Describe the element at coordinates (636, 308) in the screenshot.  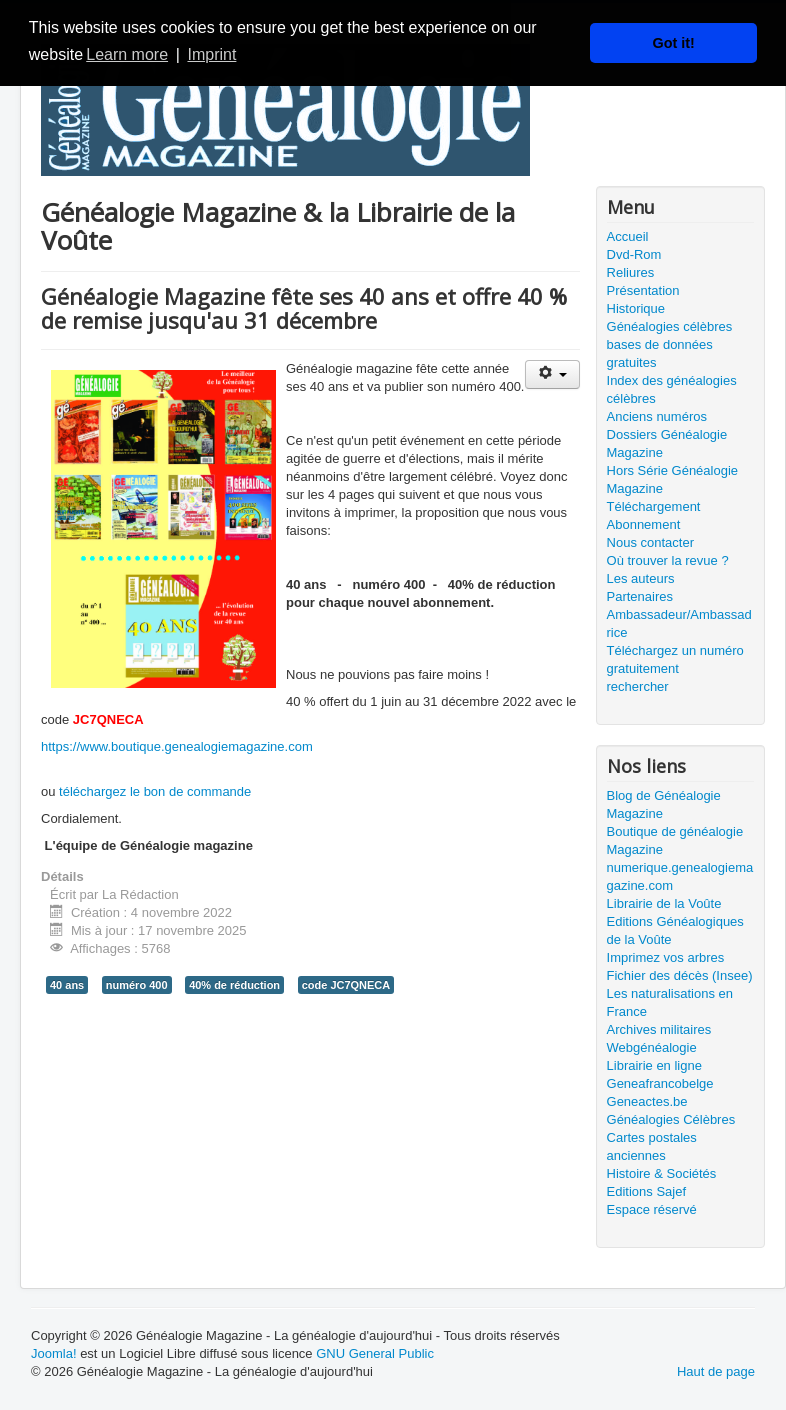
I see `Historique` at that location.